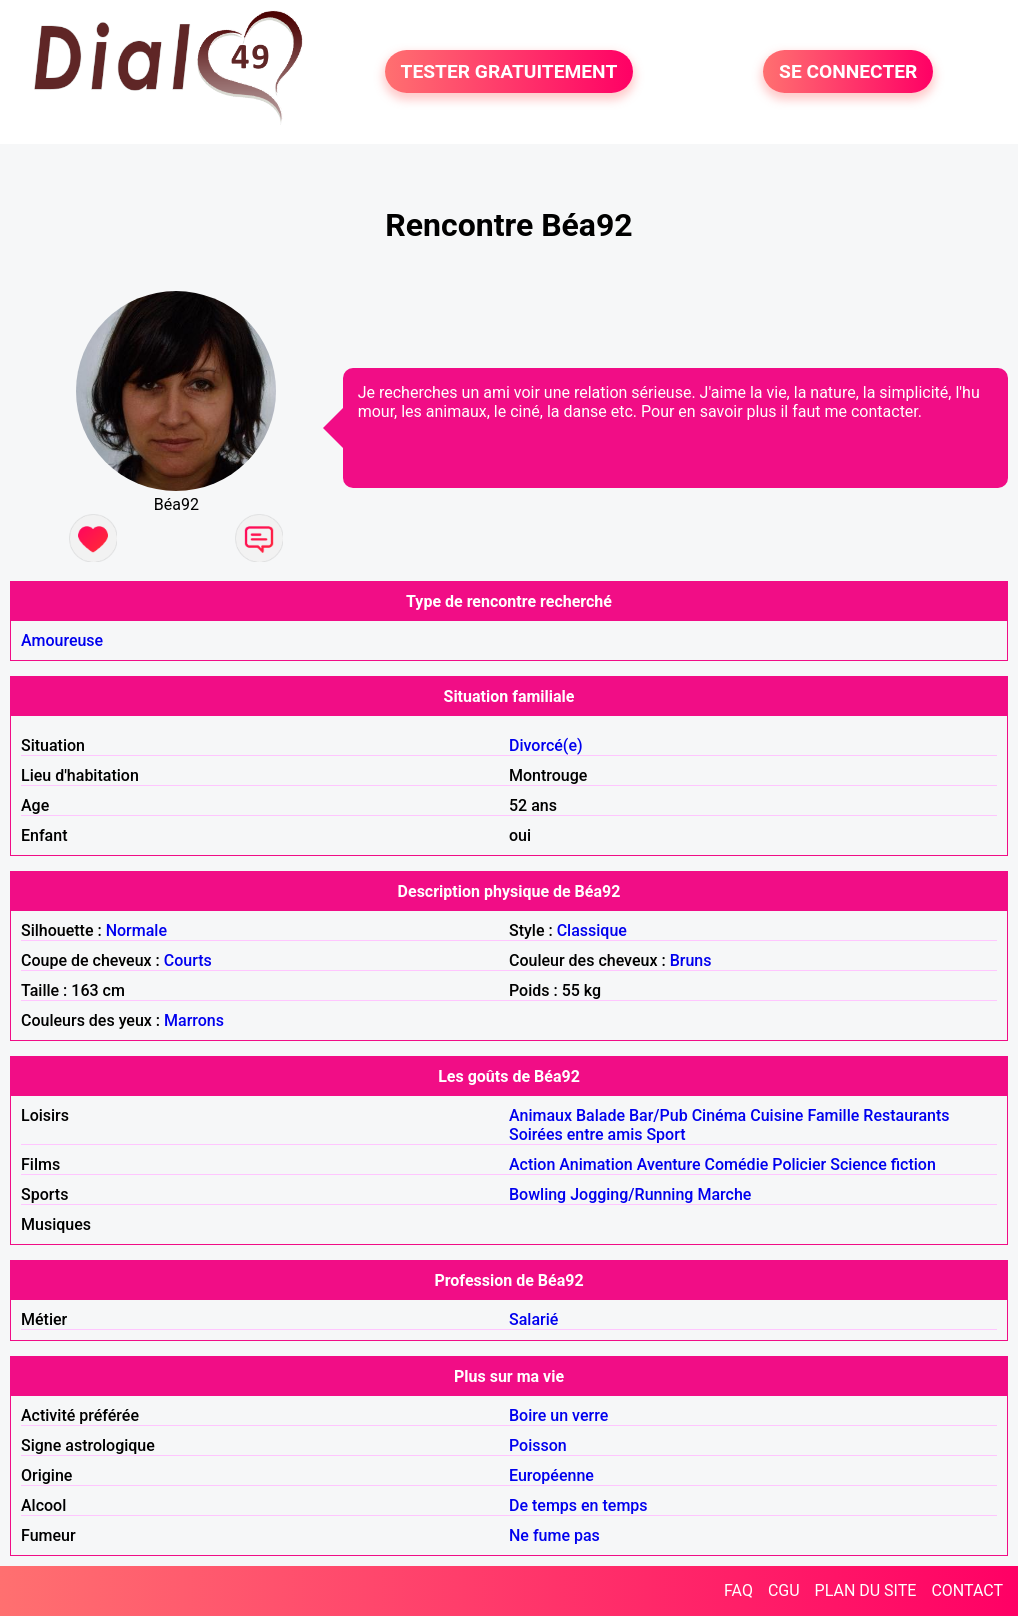  I want to click on Courts, so click(188, 960).